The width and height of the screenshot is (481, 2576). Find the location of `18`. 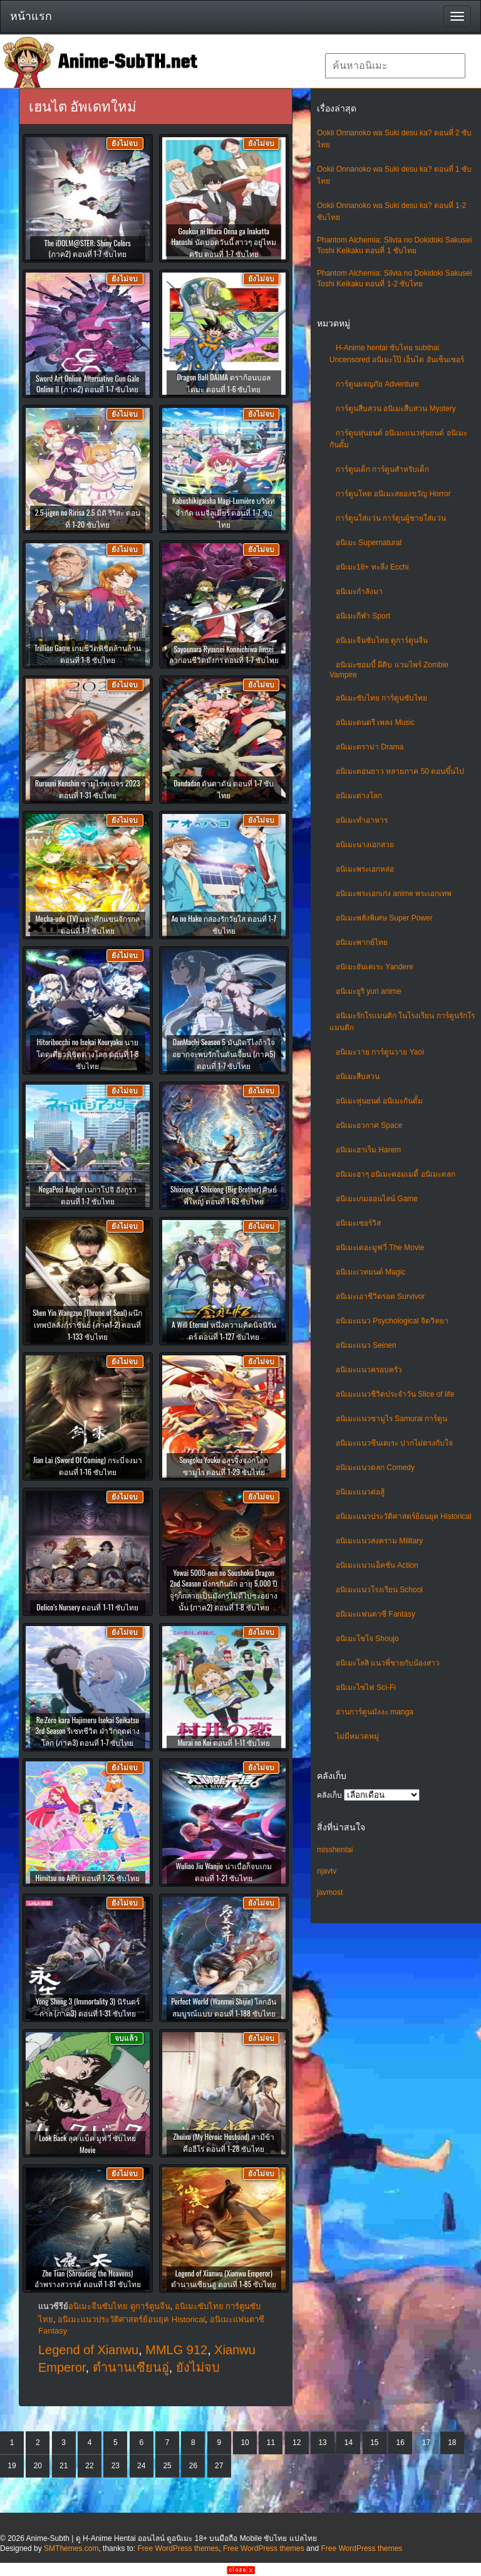

18 is located at coordinates (452, 2442).